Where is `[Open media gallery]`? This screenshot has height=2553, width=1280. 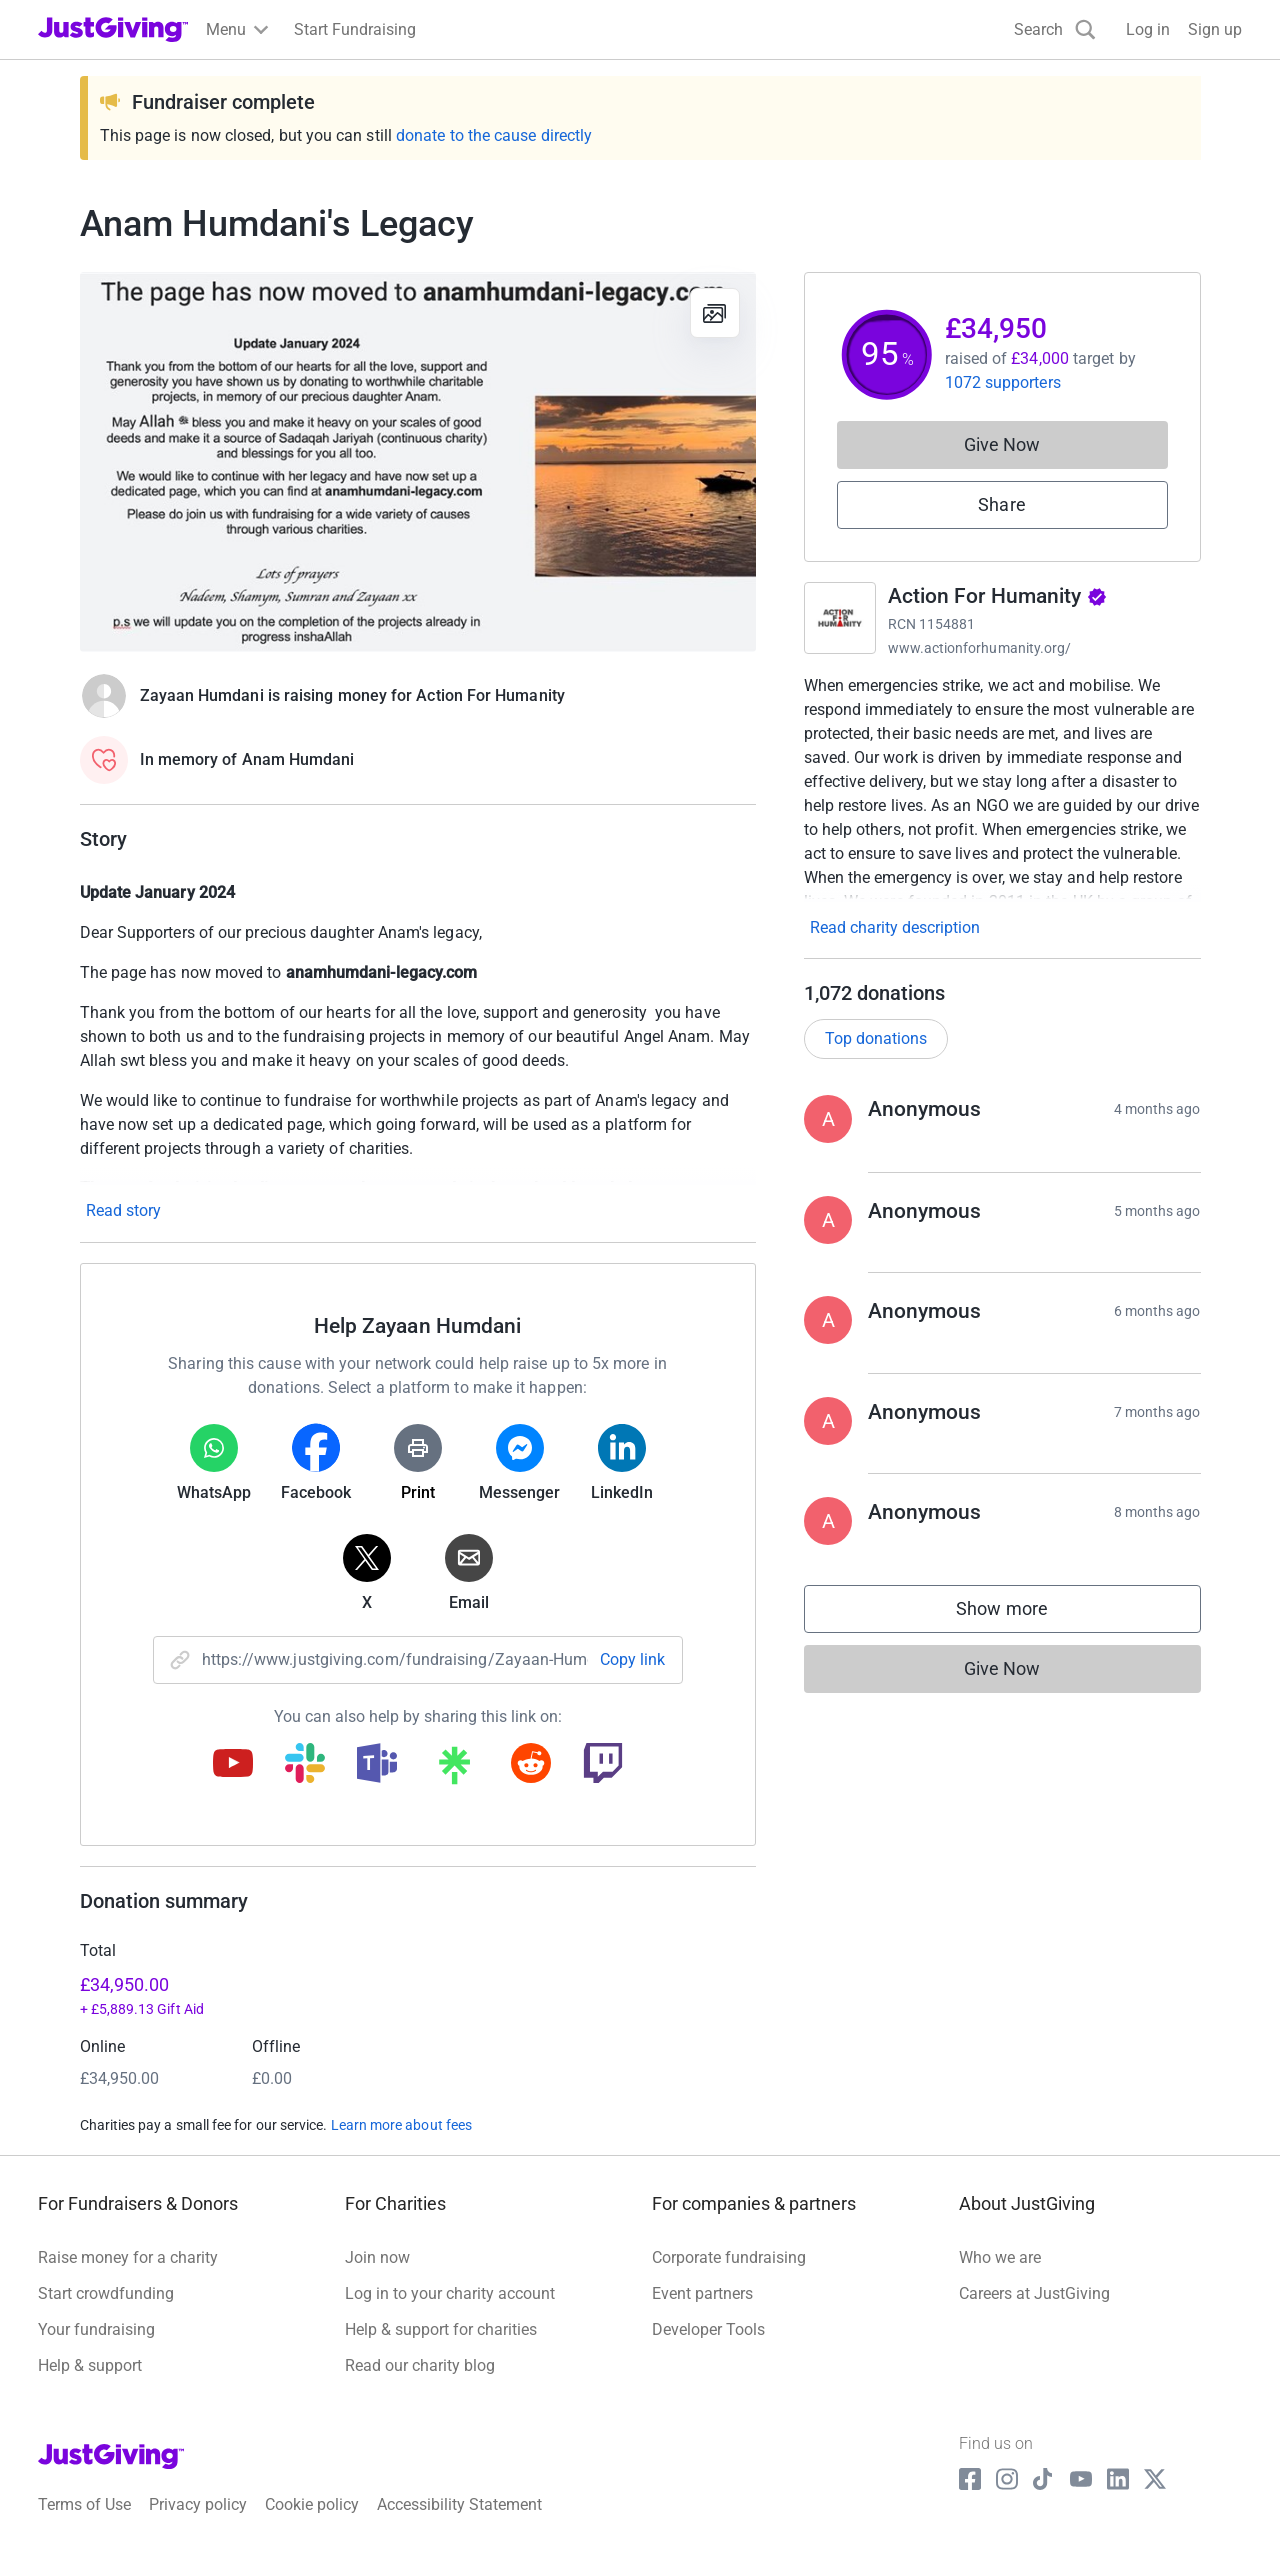 [Open media gallery] is located at coordinates (418, 462).